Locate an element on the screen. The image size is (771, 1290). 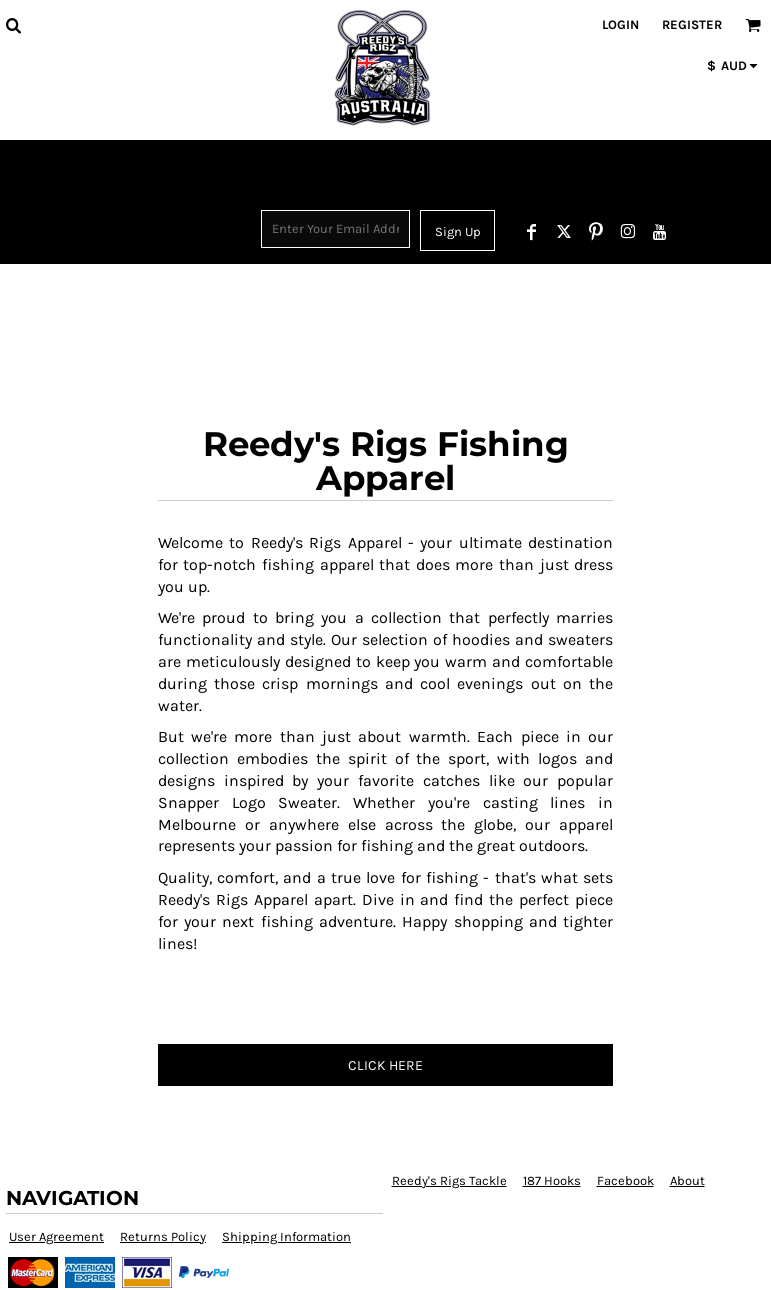
Register is located at coordinates (692, 24).